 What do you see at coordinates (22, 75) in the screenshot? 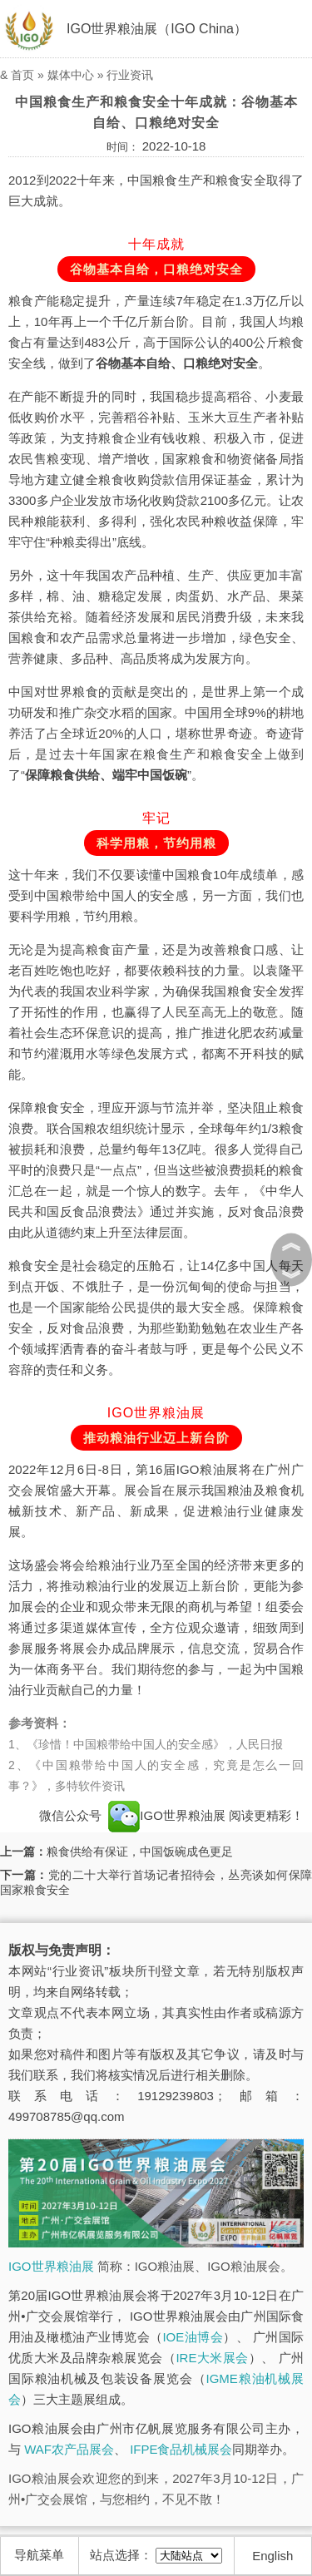
I see `首页` at bounding box center [22, 75].